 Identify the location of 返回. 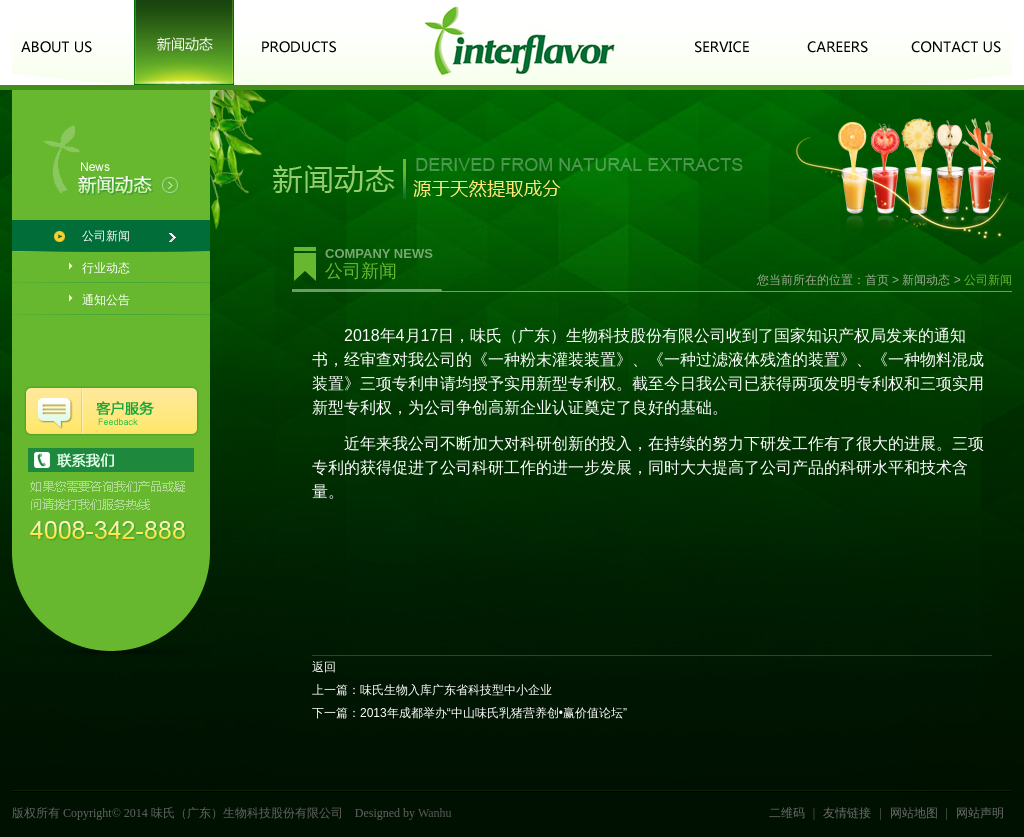
(324, 667).